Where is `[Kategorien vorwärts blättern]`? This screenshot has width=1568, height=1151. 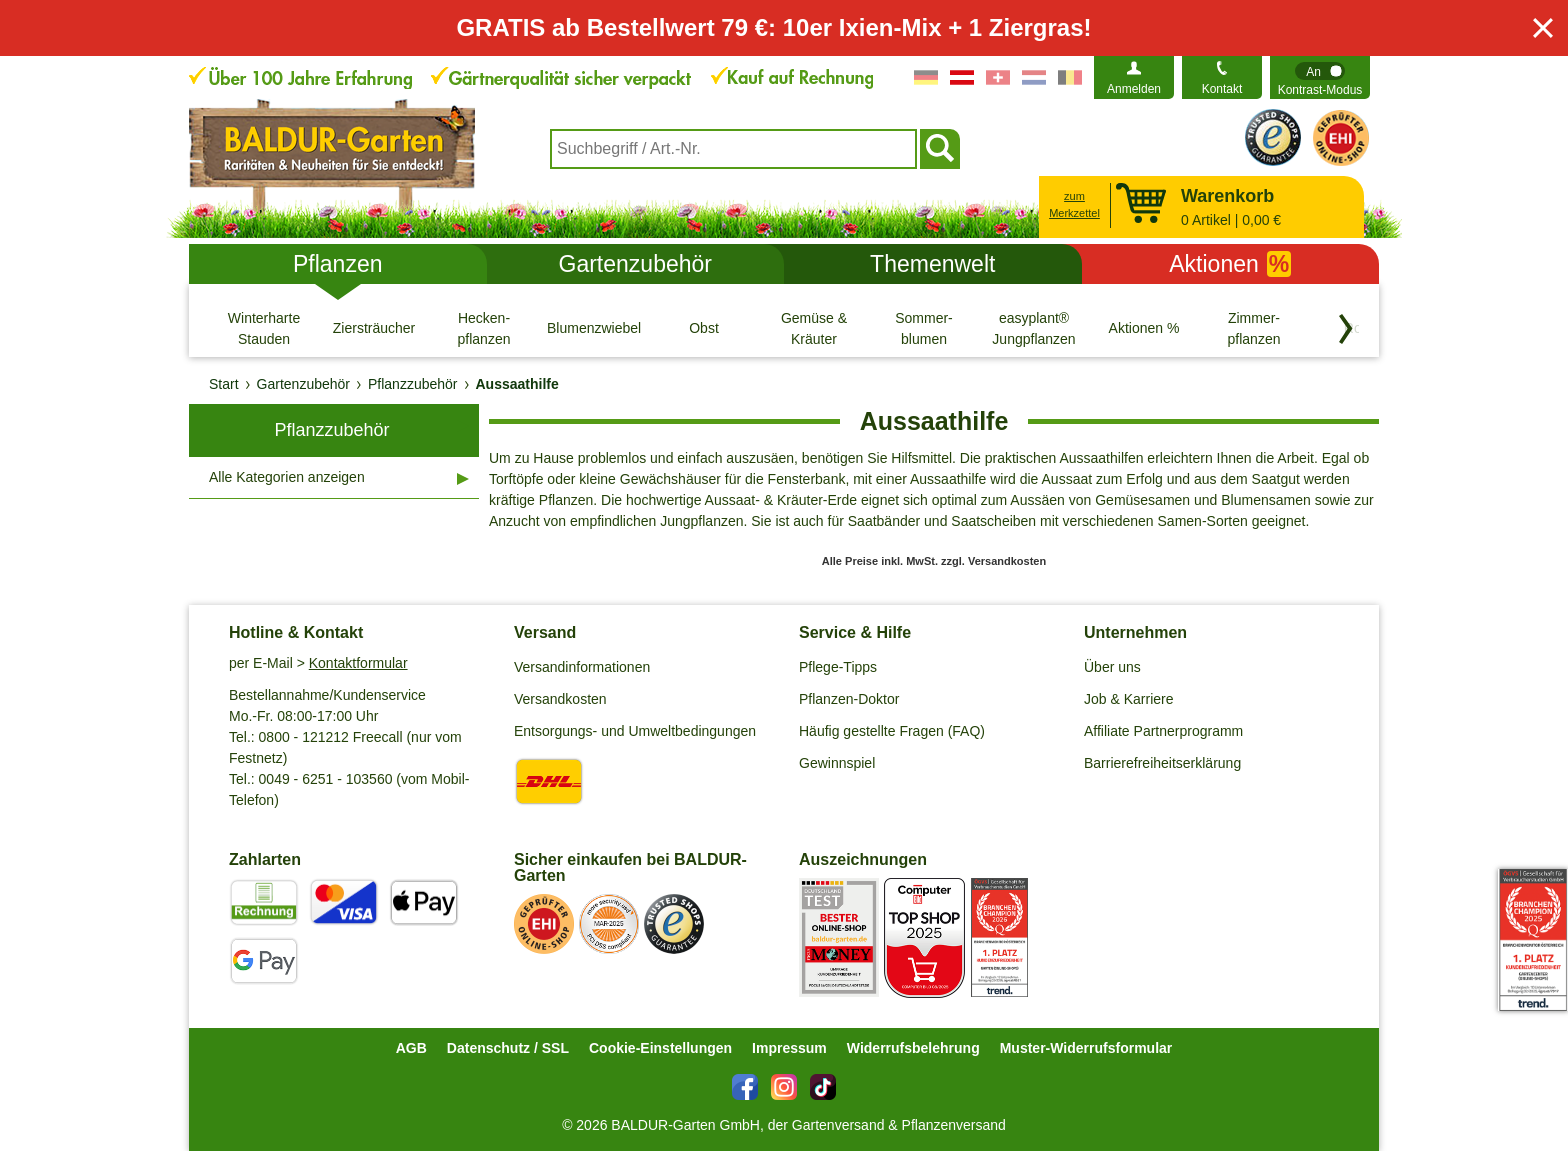
[Kategorien vorwärts blättern] is located at coordinates (1346, 329).